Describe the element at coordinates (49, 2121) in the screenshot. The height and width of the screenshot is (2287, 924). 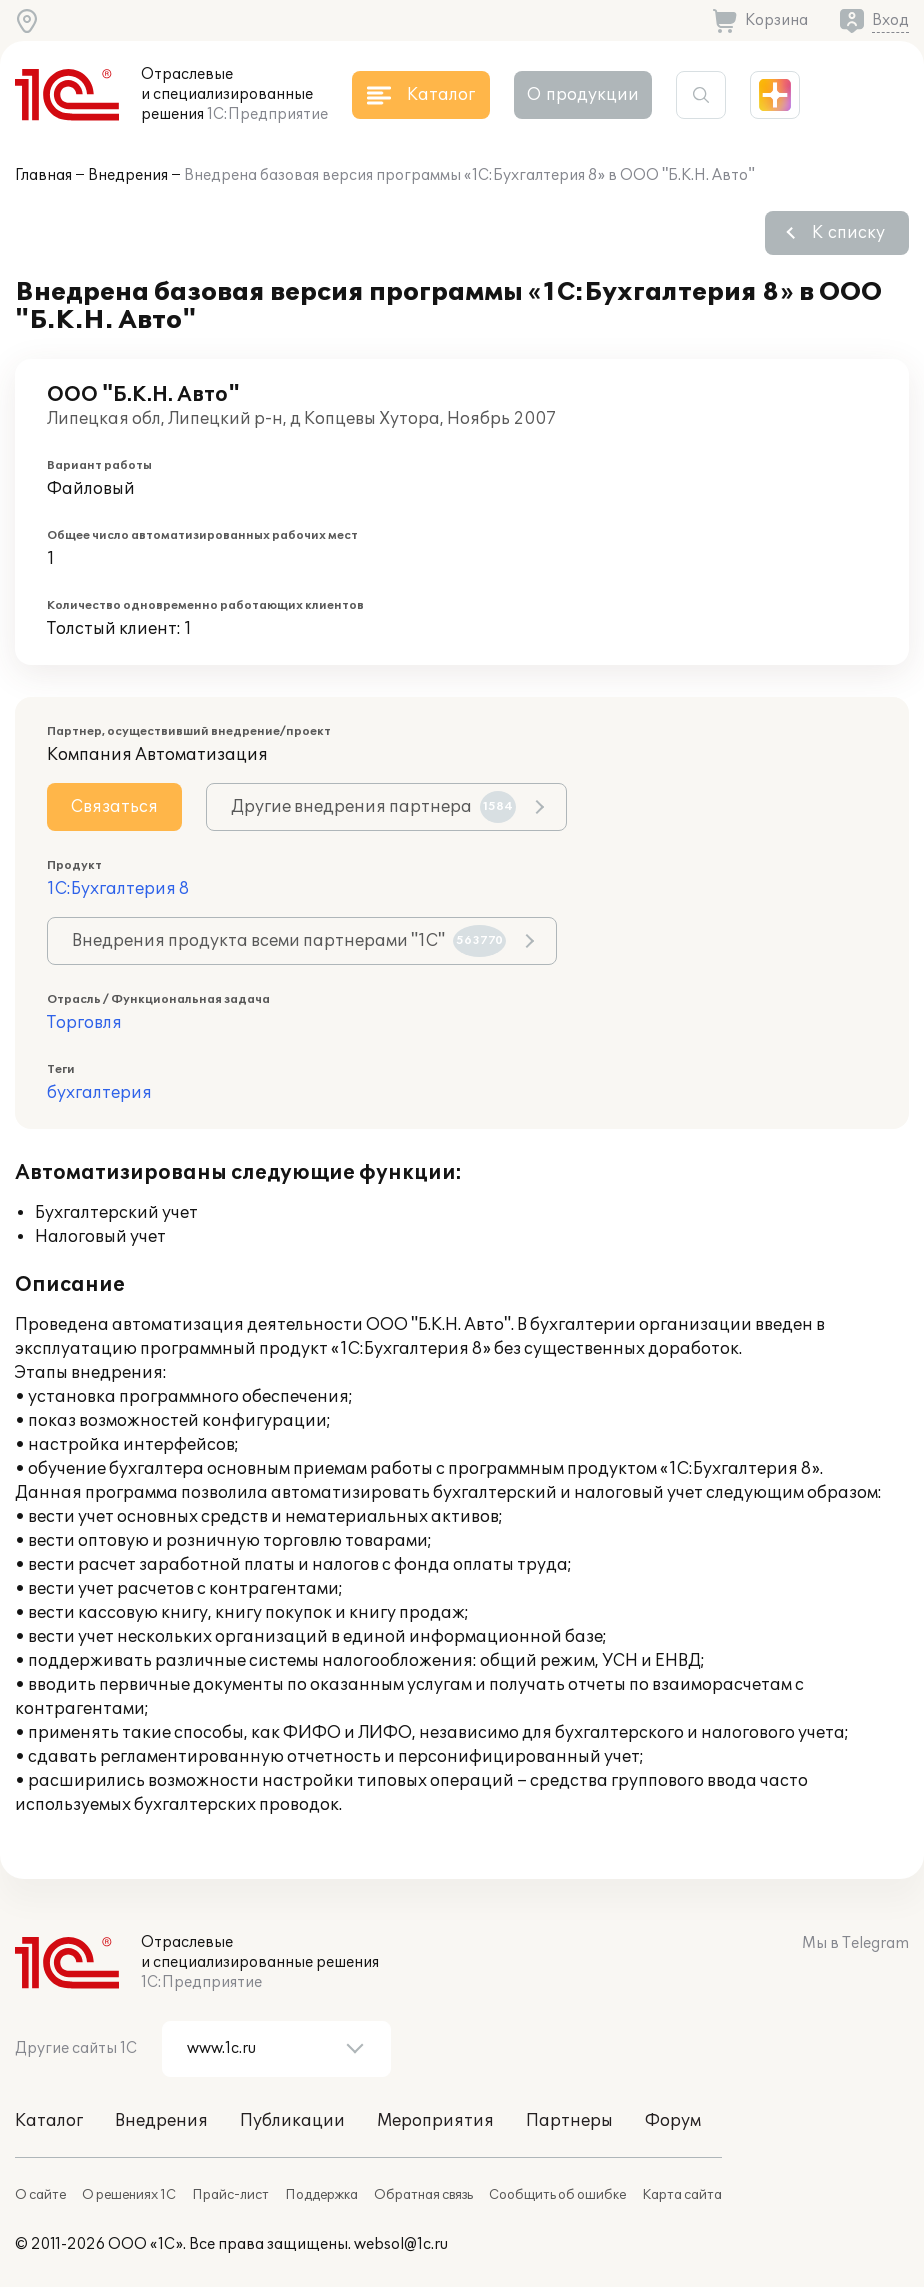
I see `Каталог` at that location.